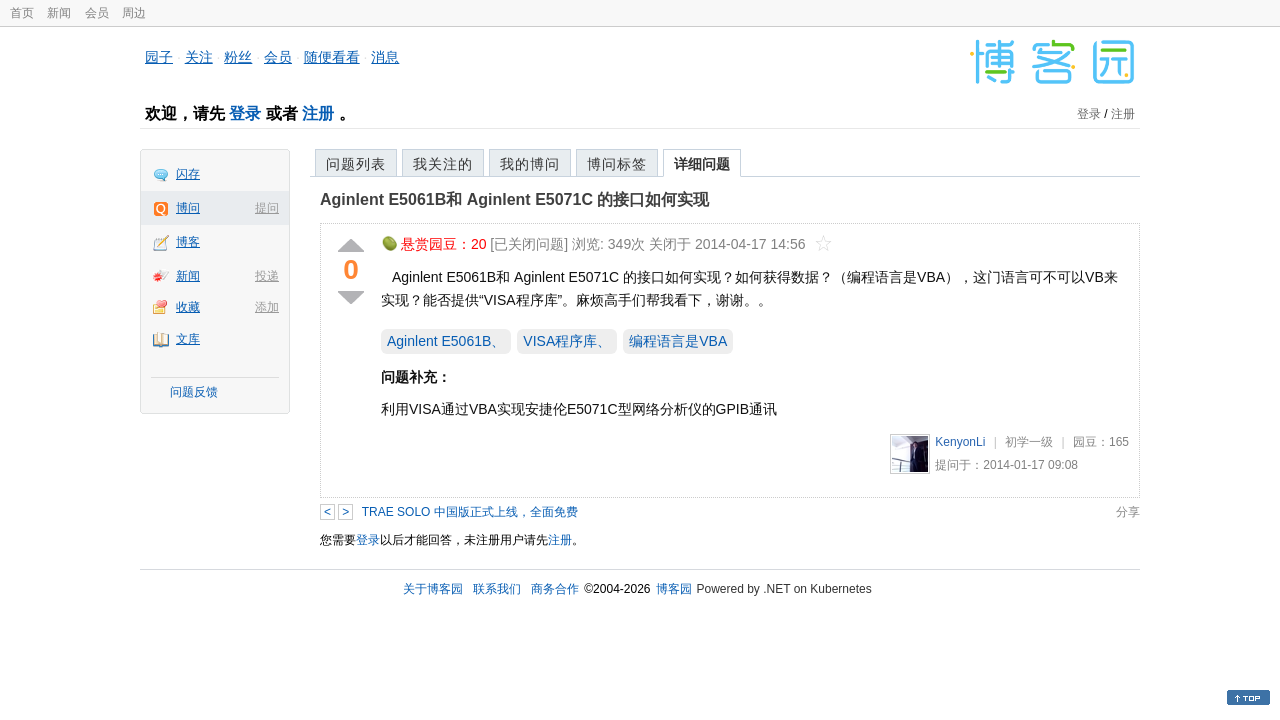 The image size is (1280, 720). What do you see at coordinates (238, 57) in the screenshot?
I see `粉丝` at bounding box center [238, 57].